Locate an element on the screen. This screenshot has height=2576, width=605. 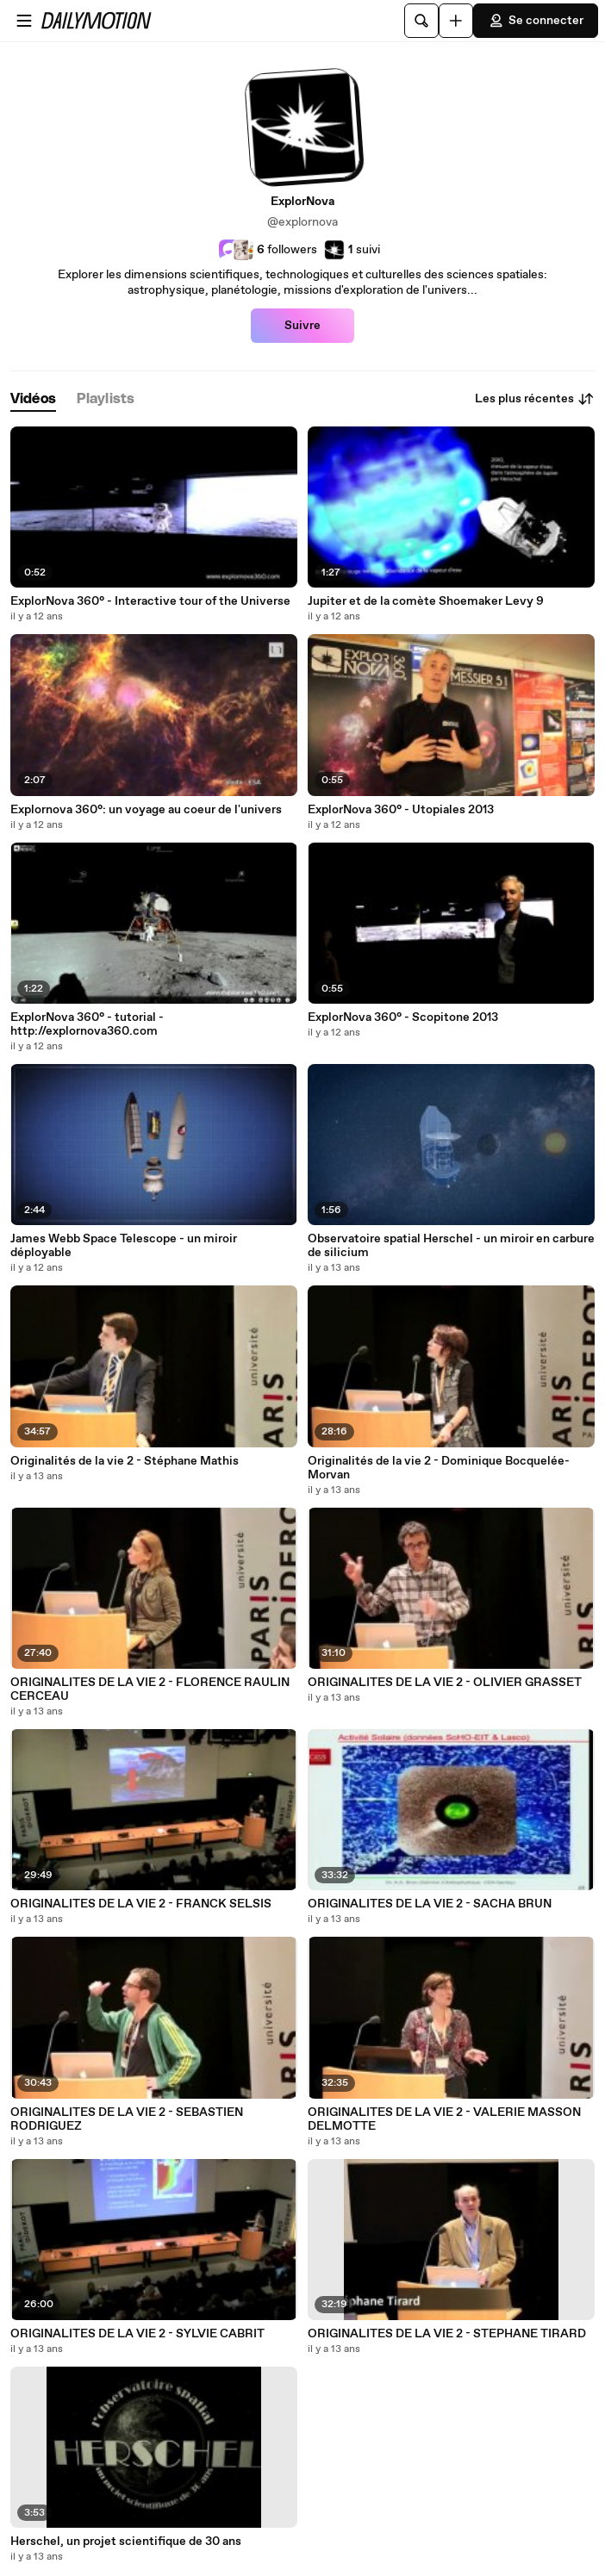
ExplorNova 360° - Utopiales 2013 is located at coordinates (401, 810).